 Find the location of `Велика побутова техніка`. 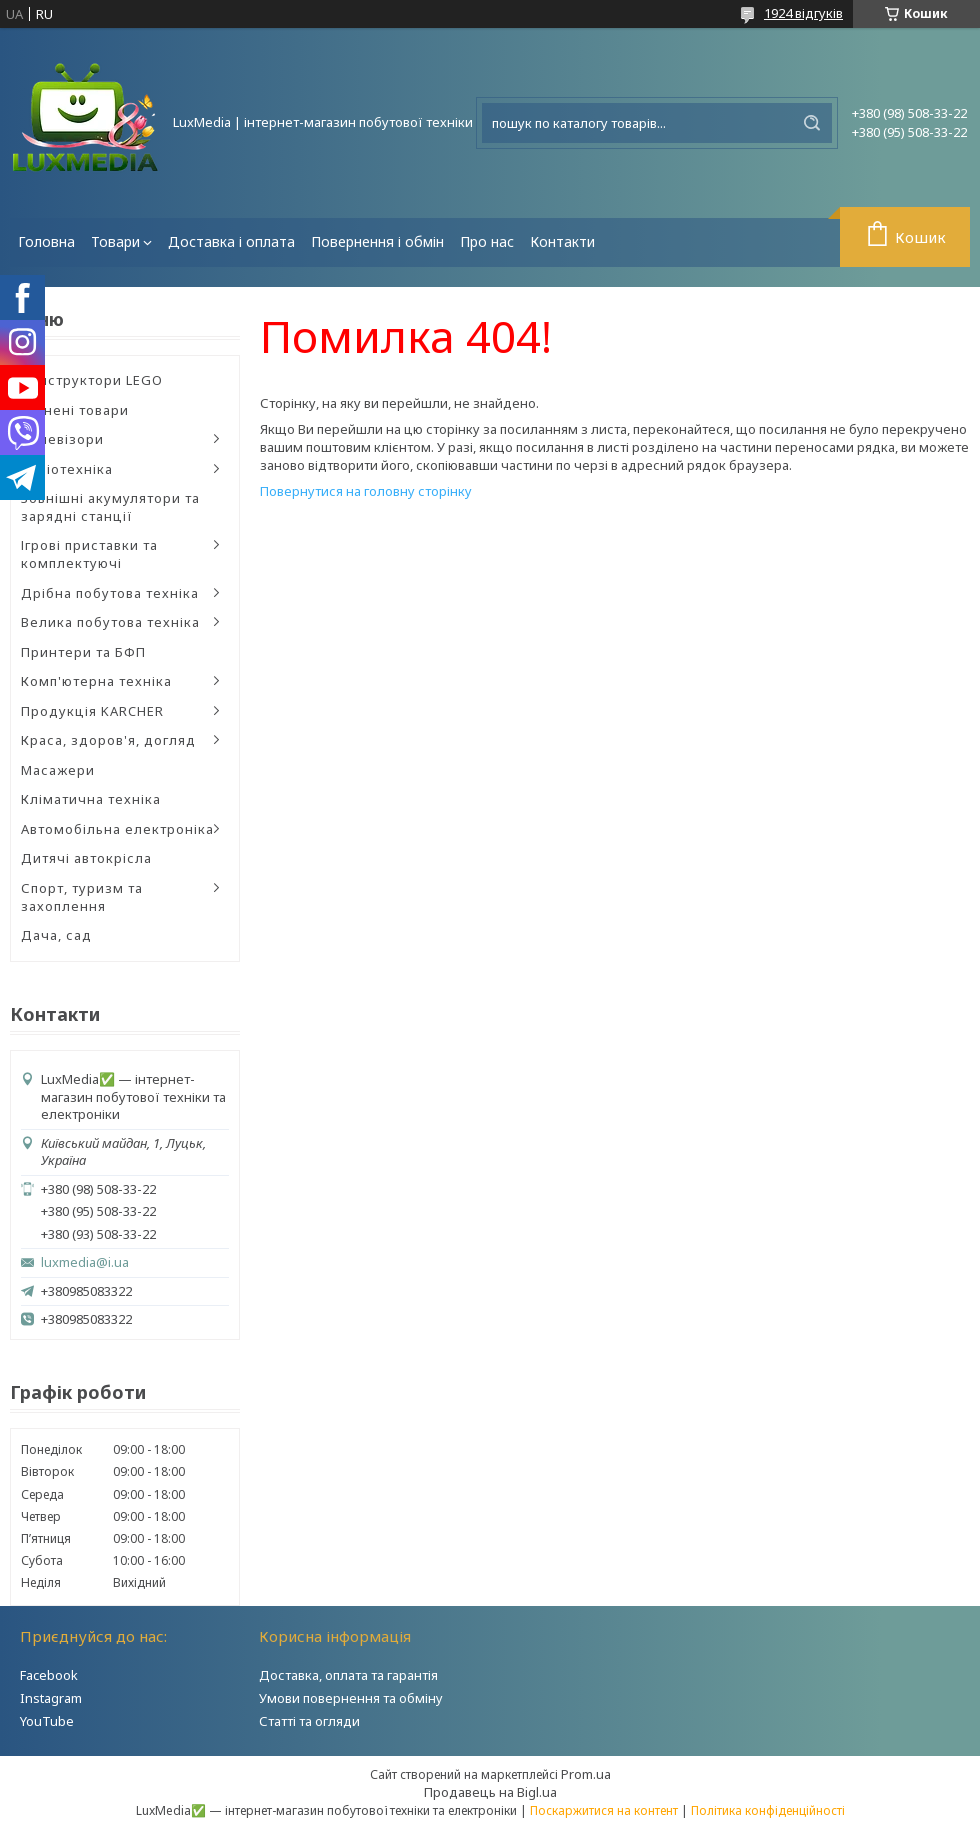

Велика побутова техніка is located at coordinates (110, 622).